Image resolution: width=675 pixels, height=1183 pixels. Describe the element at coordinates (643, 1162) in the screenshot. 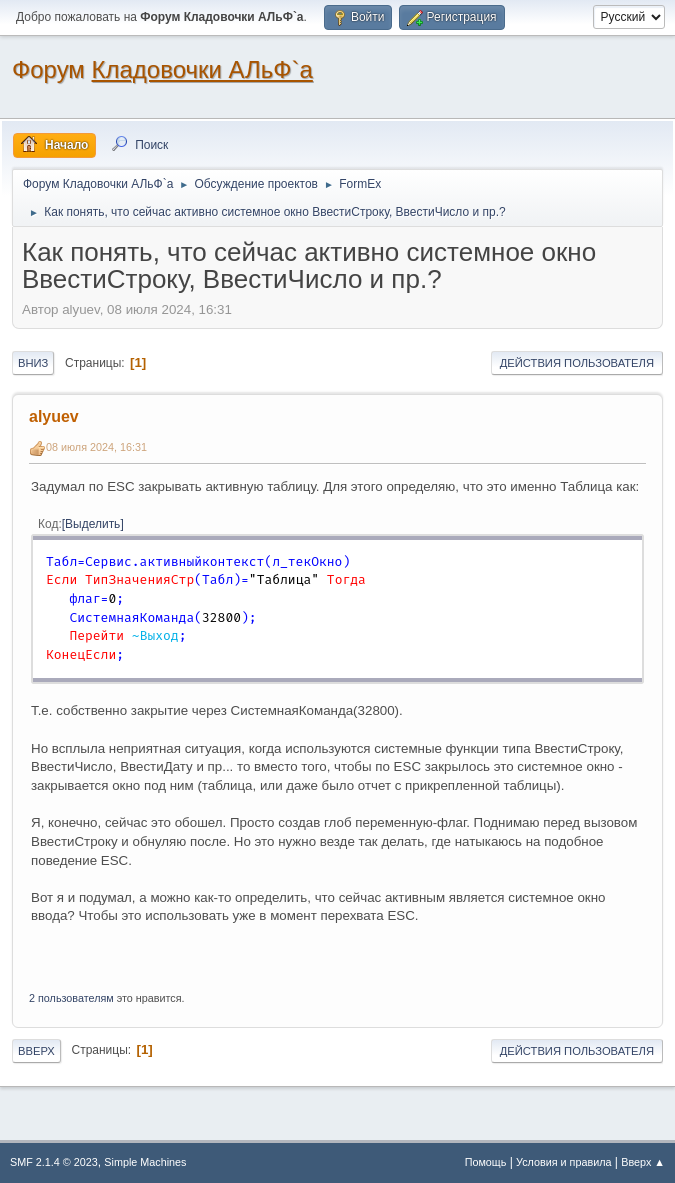

I see `Вверх ▲` at that location.